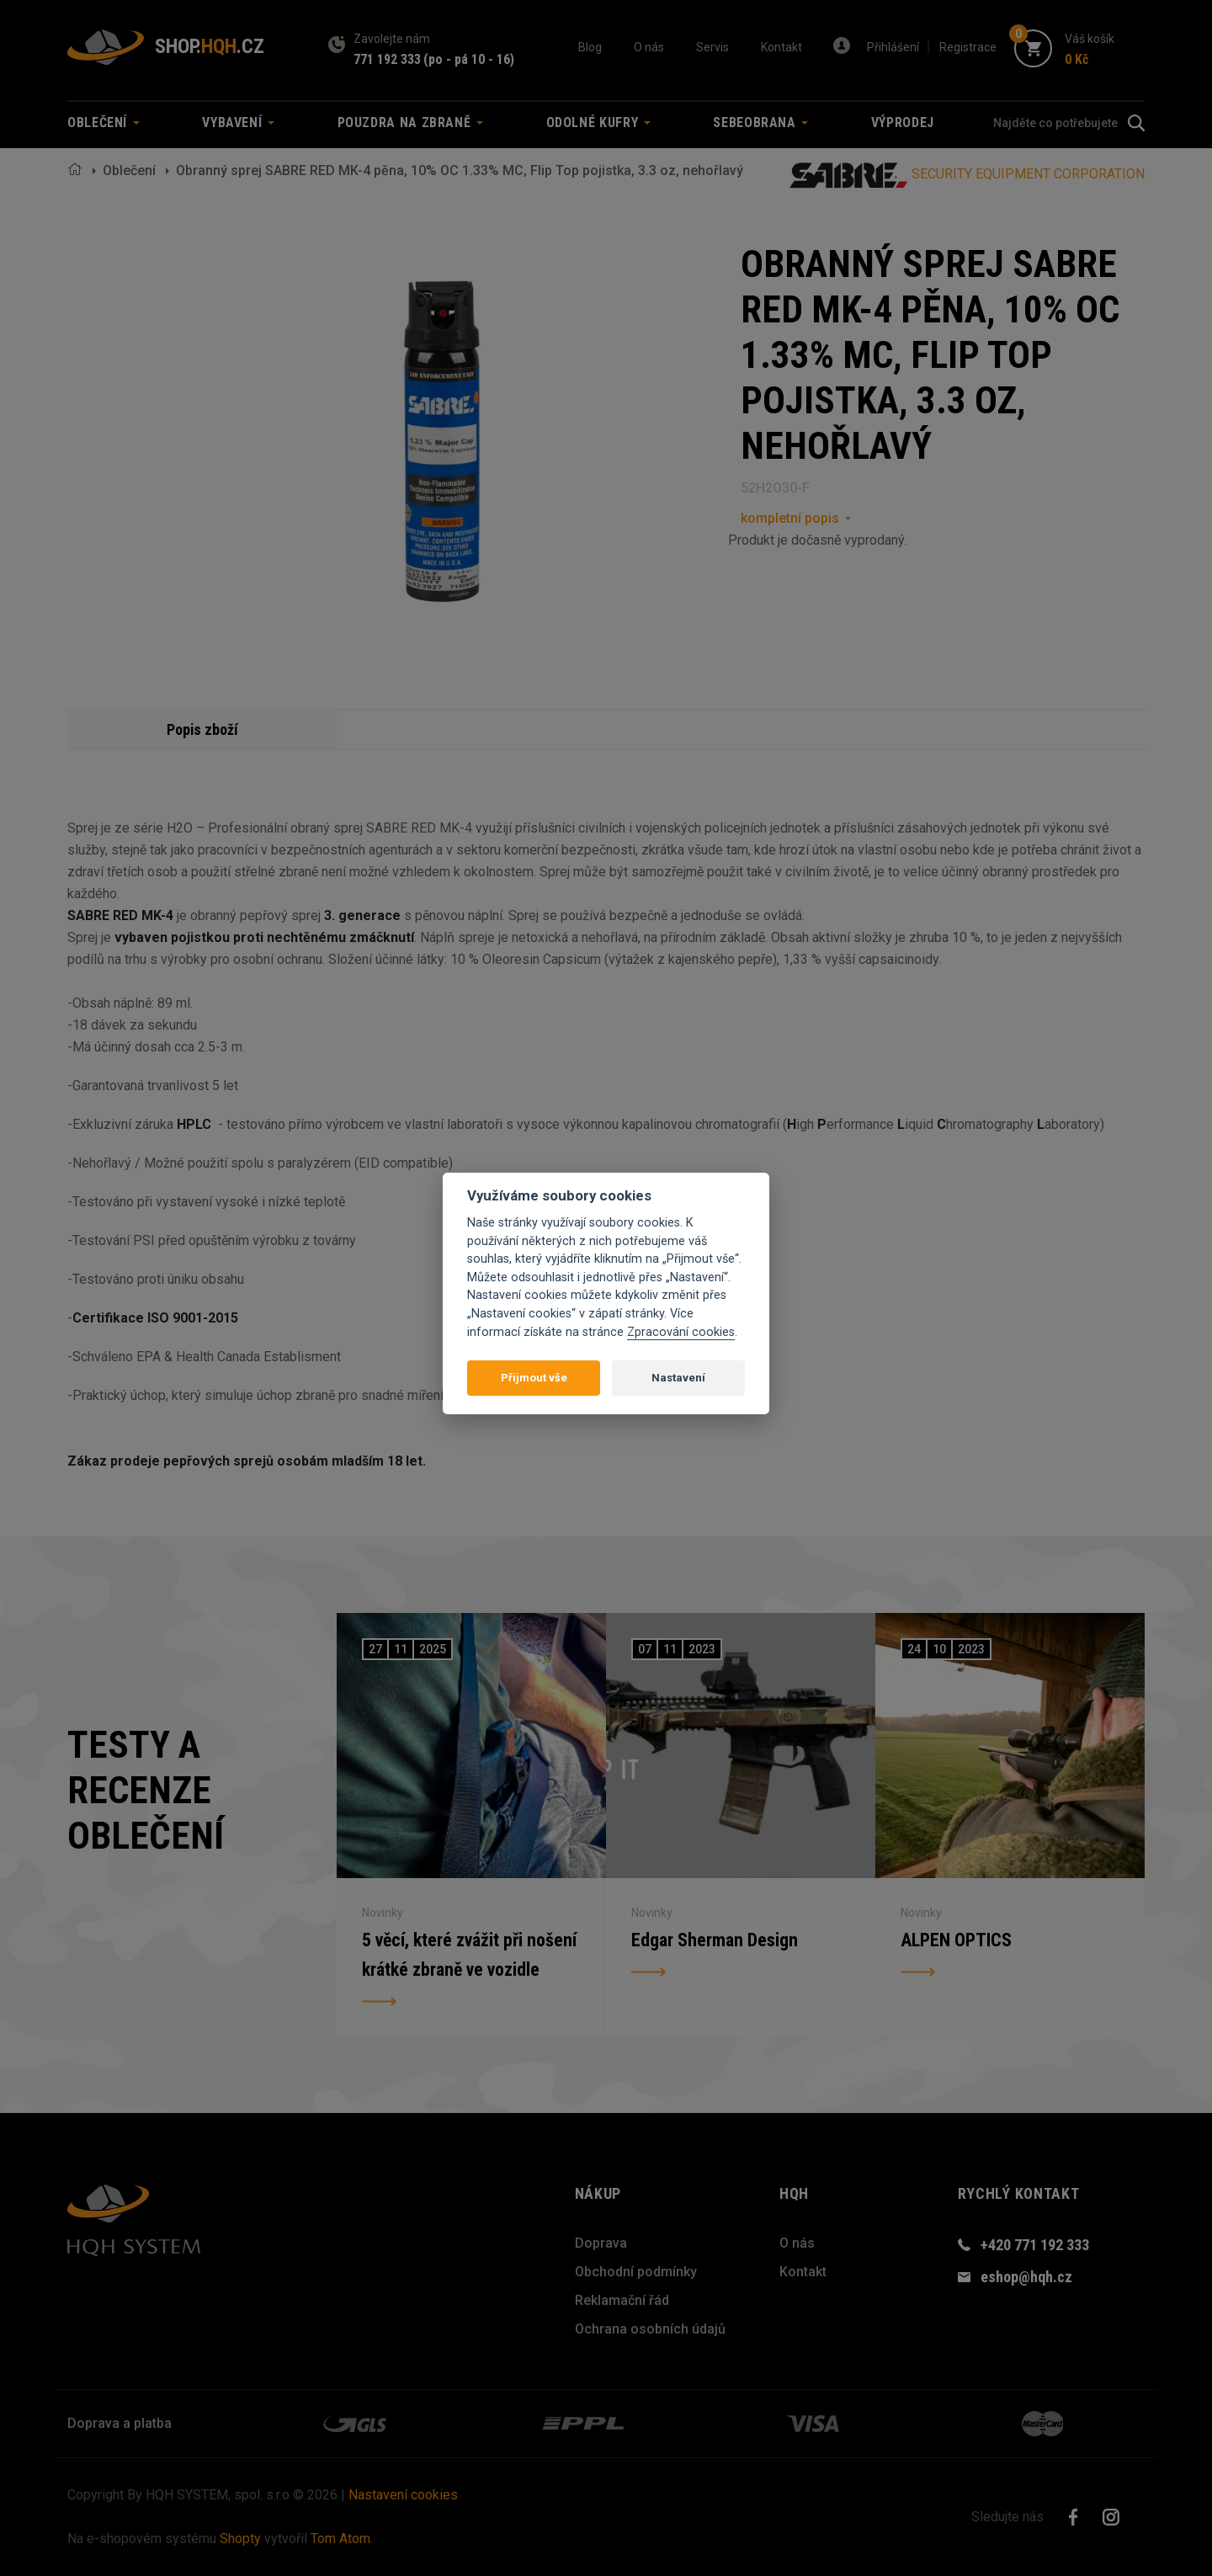  What do you see at coordinates (622, 2300) in the screenshot?
I see `Reklamační řád` at bounding box center [622, 2300].